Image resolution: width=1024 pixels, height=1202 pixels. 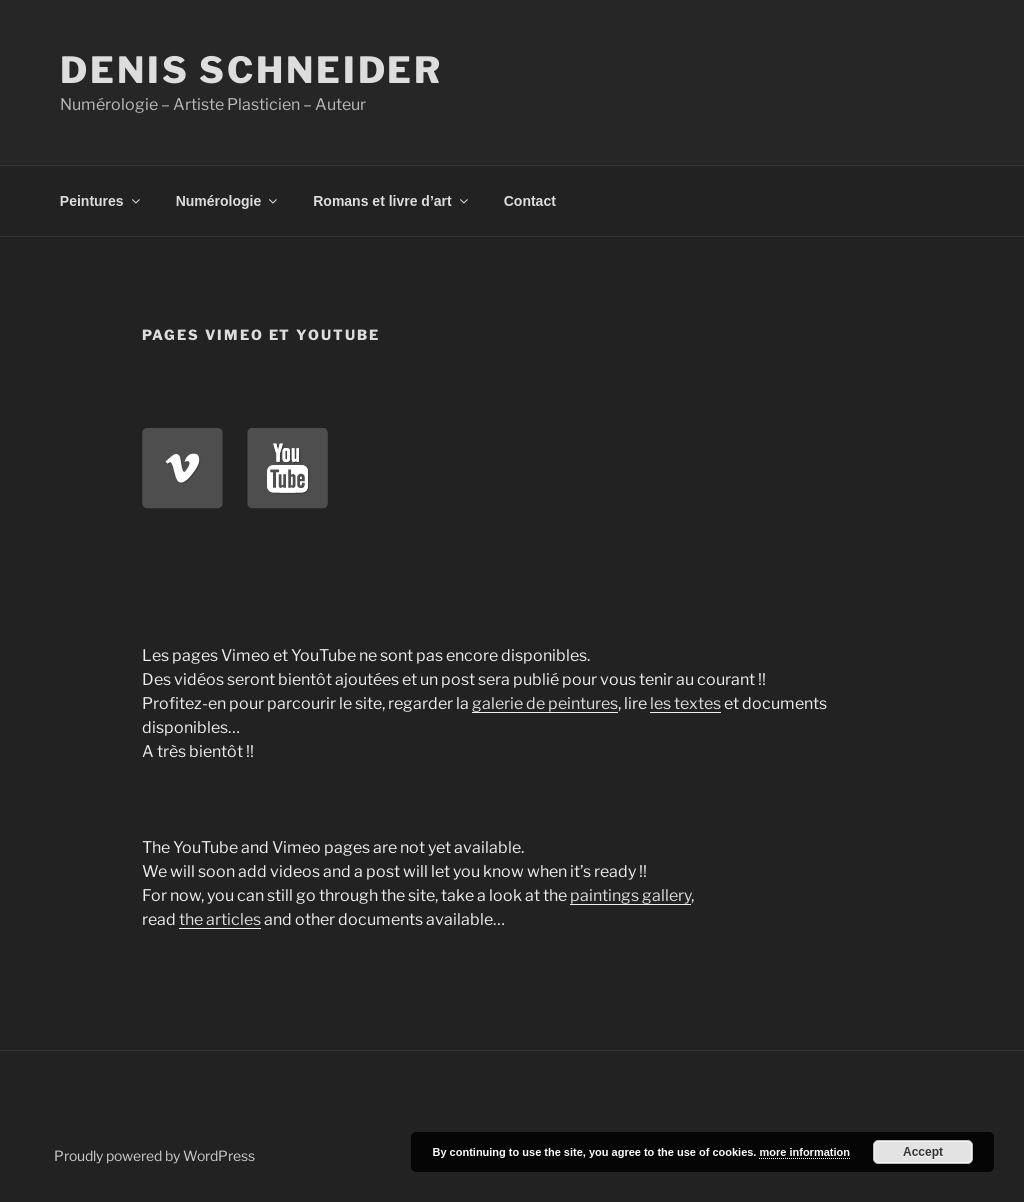 I want to click on Peintures, so click(x=101, y=201).